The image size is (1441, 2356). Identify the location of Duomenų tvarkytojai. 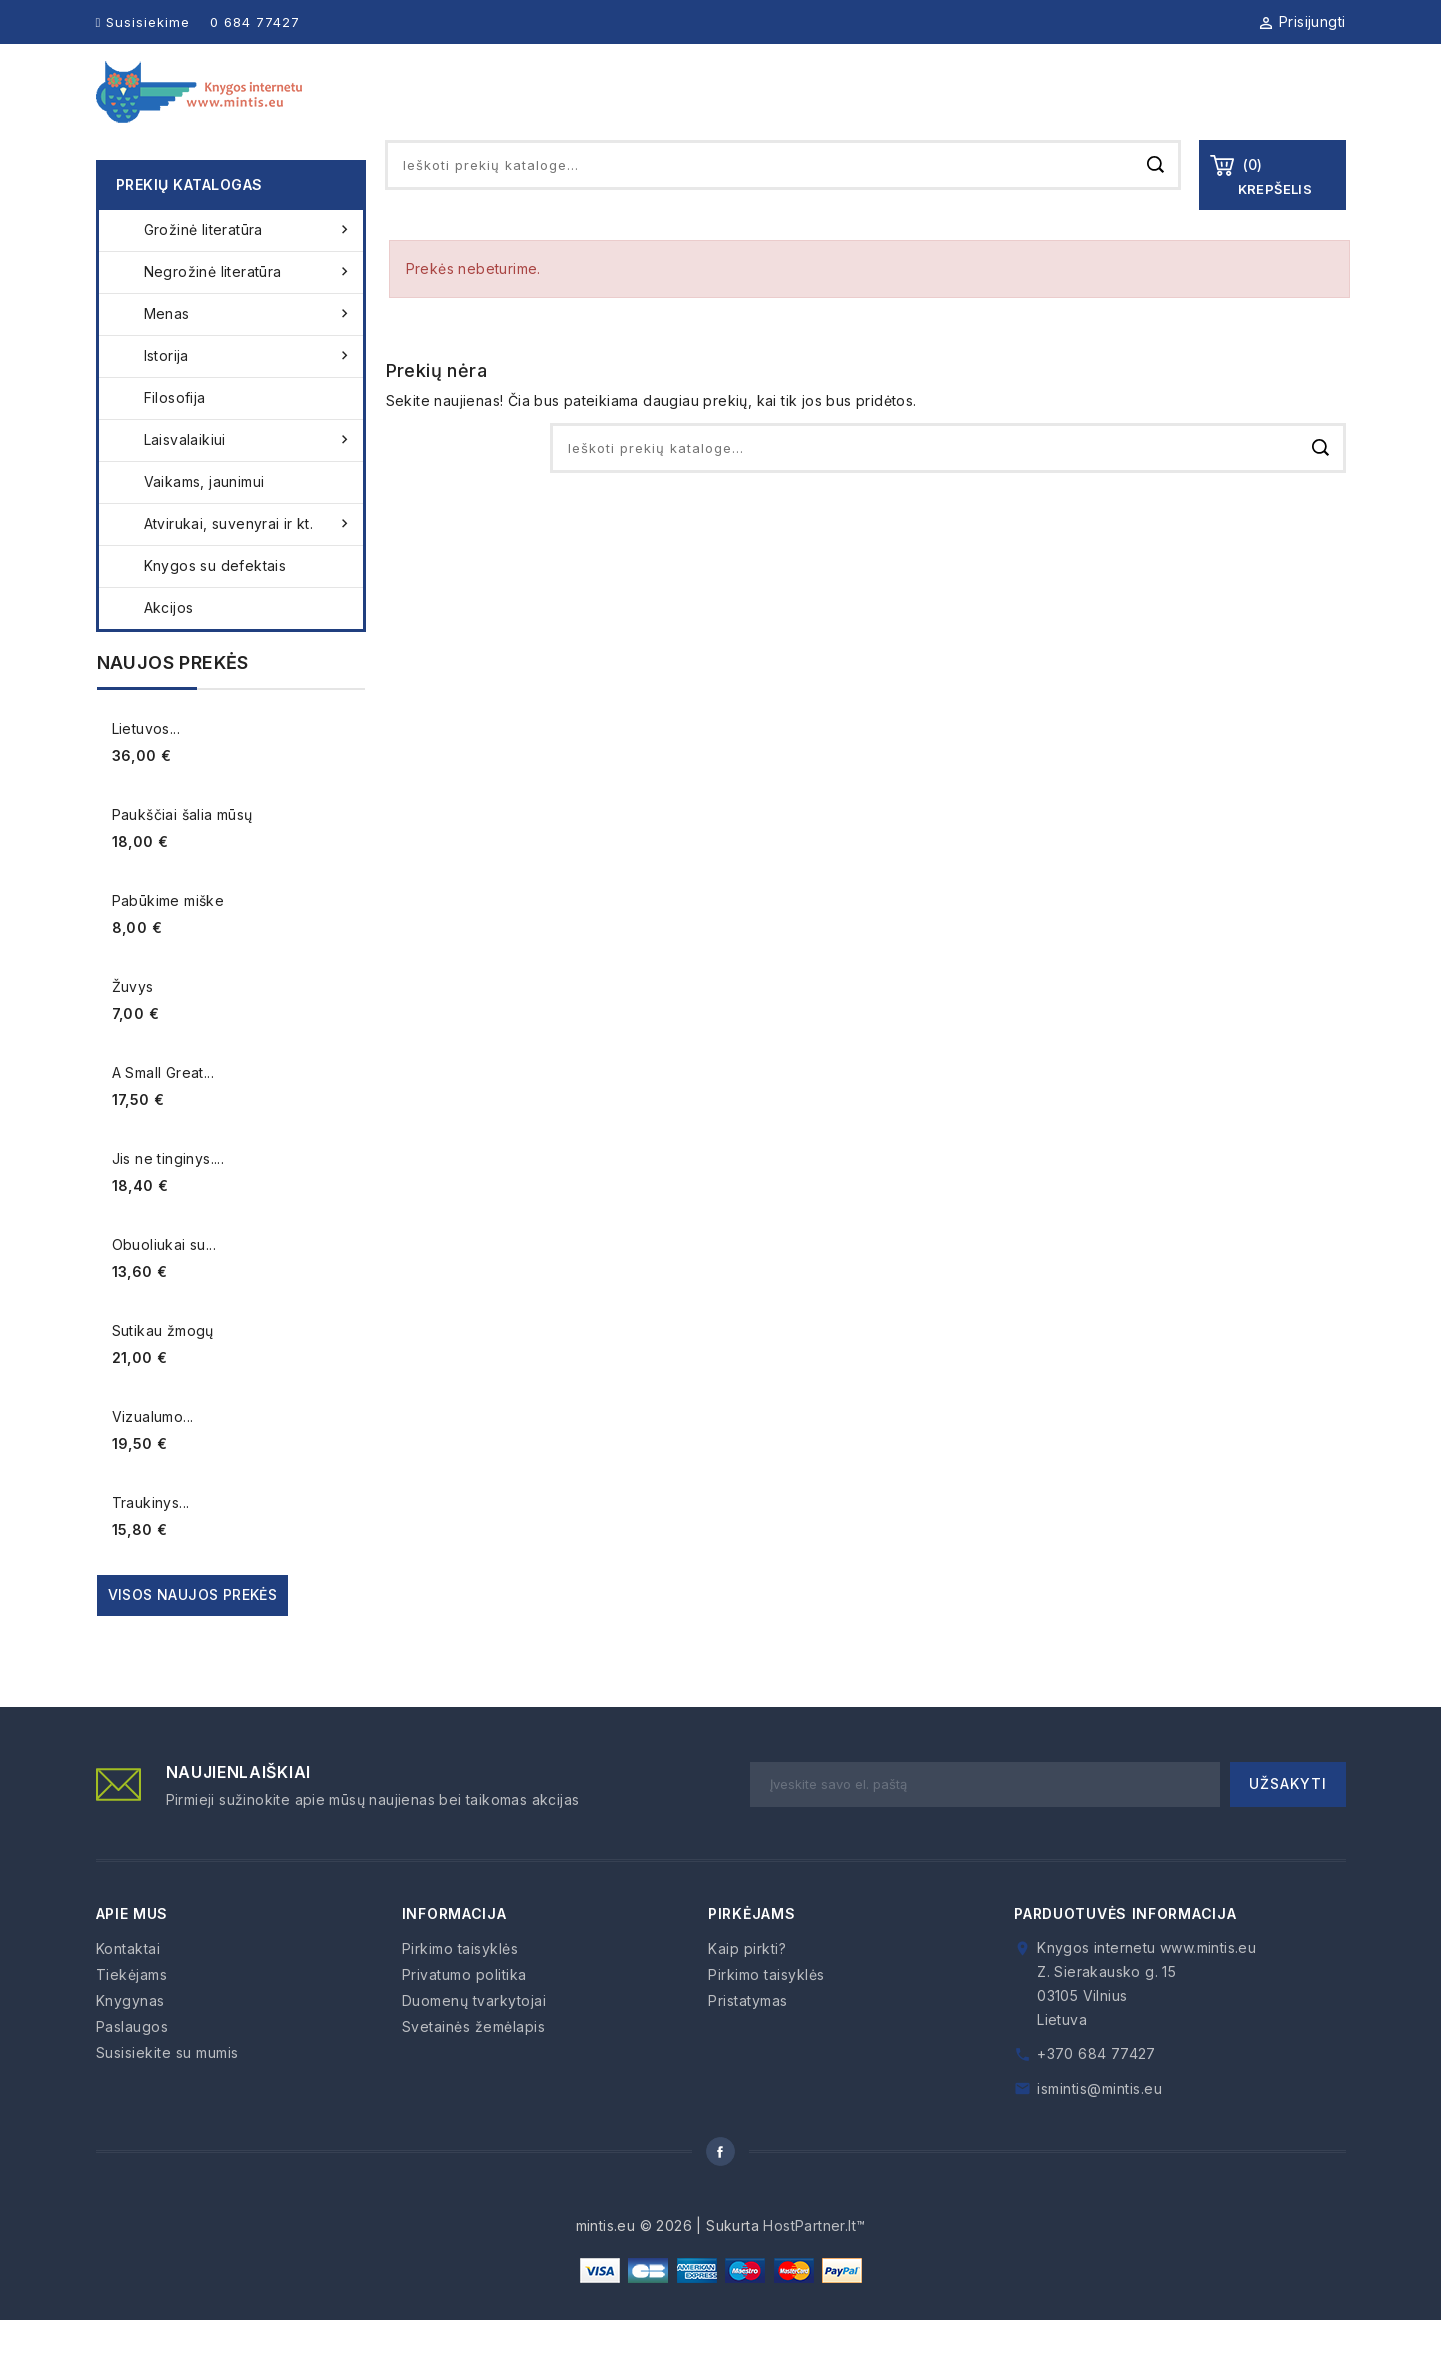
(474, 2036).